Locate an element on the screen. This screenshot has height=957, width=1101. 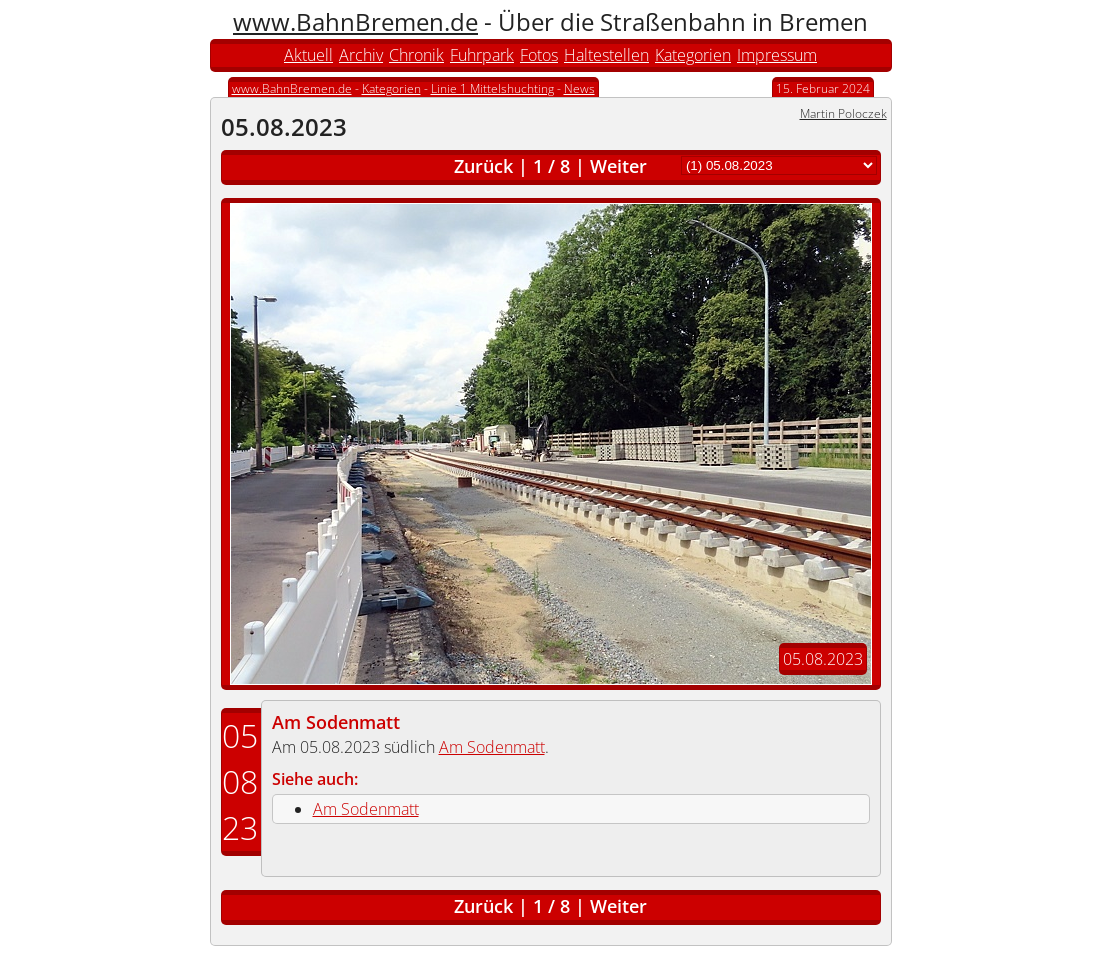
Weiter is located at coordinates (618, 166).